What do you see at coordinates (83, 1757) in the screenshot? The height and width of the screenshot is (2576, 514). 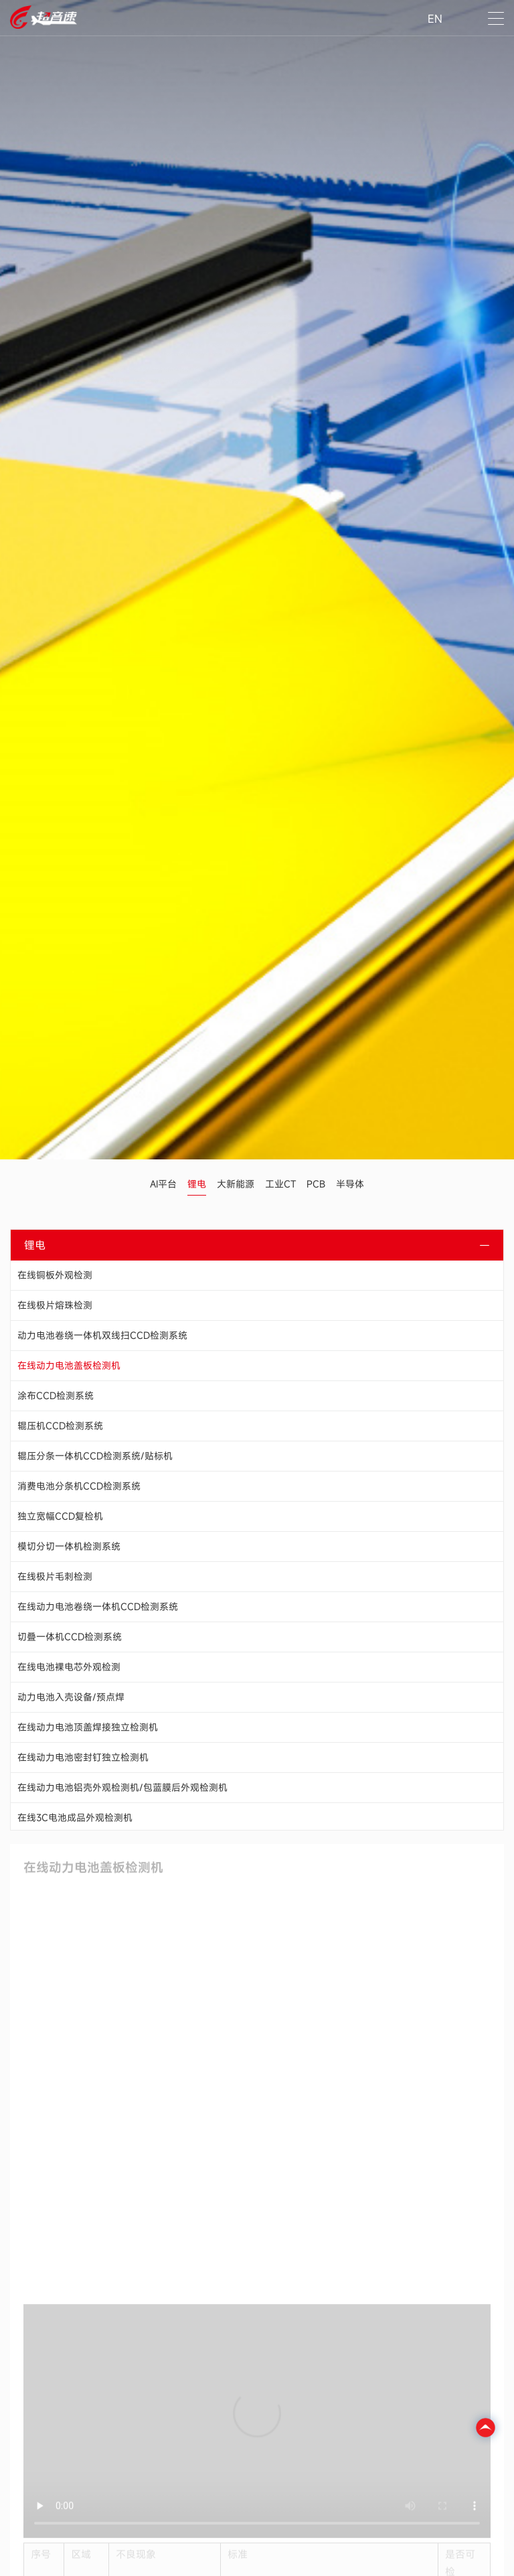 I see `在线动力电池密封钉独立检测机` at bounding box center [83, 1757].